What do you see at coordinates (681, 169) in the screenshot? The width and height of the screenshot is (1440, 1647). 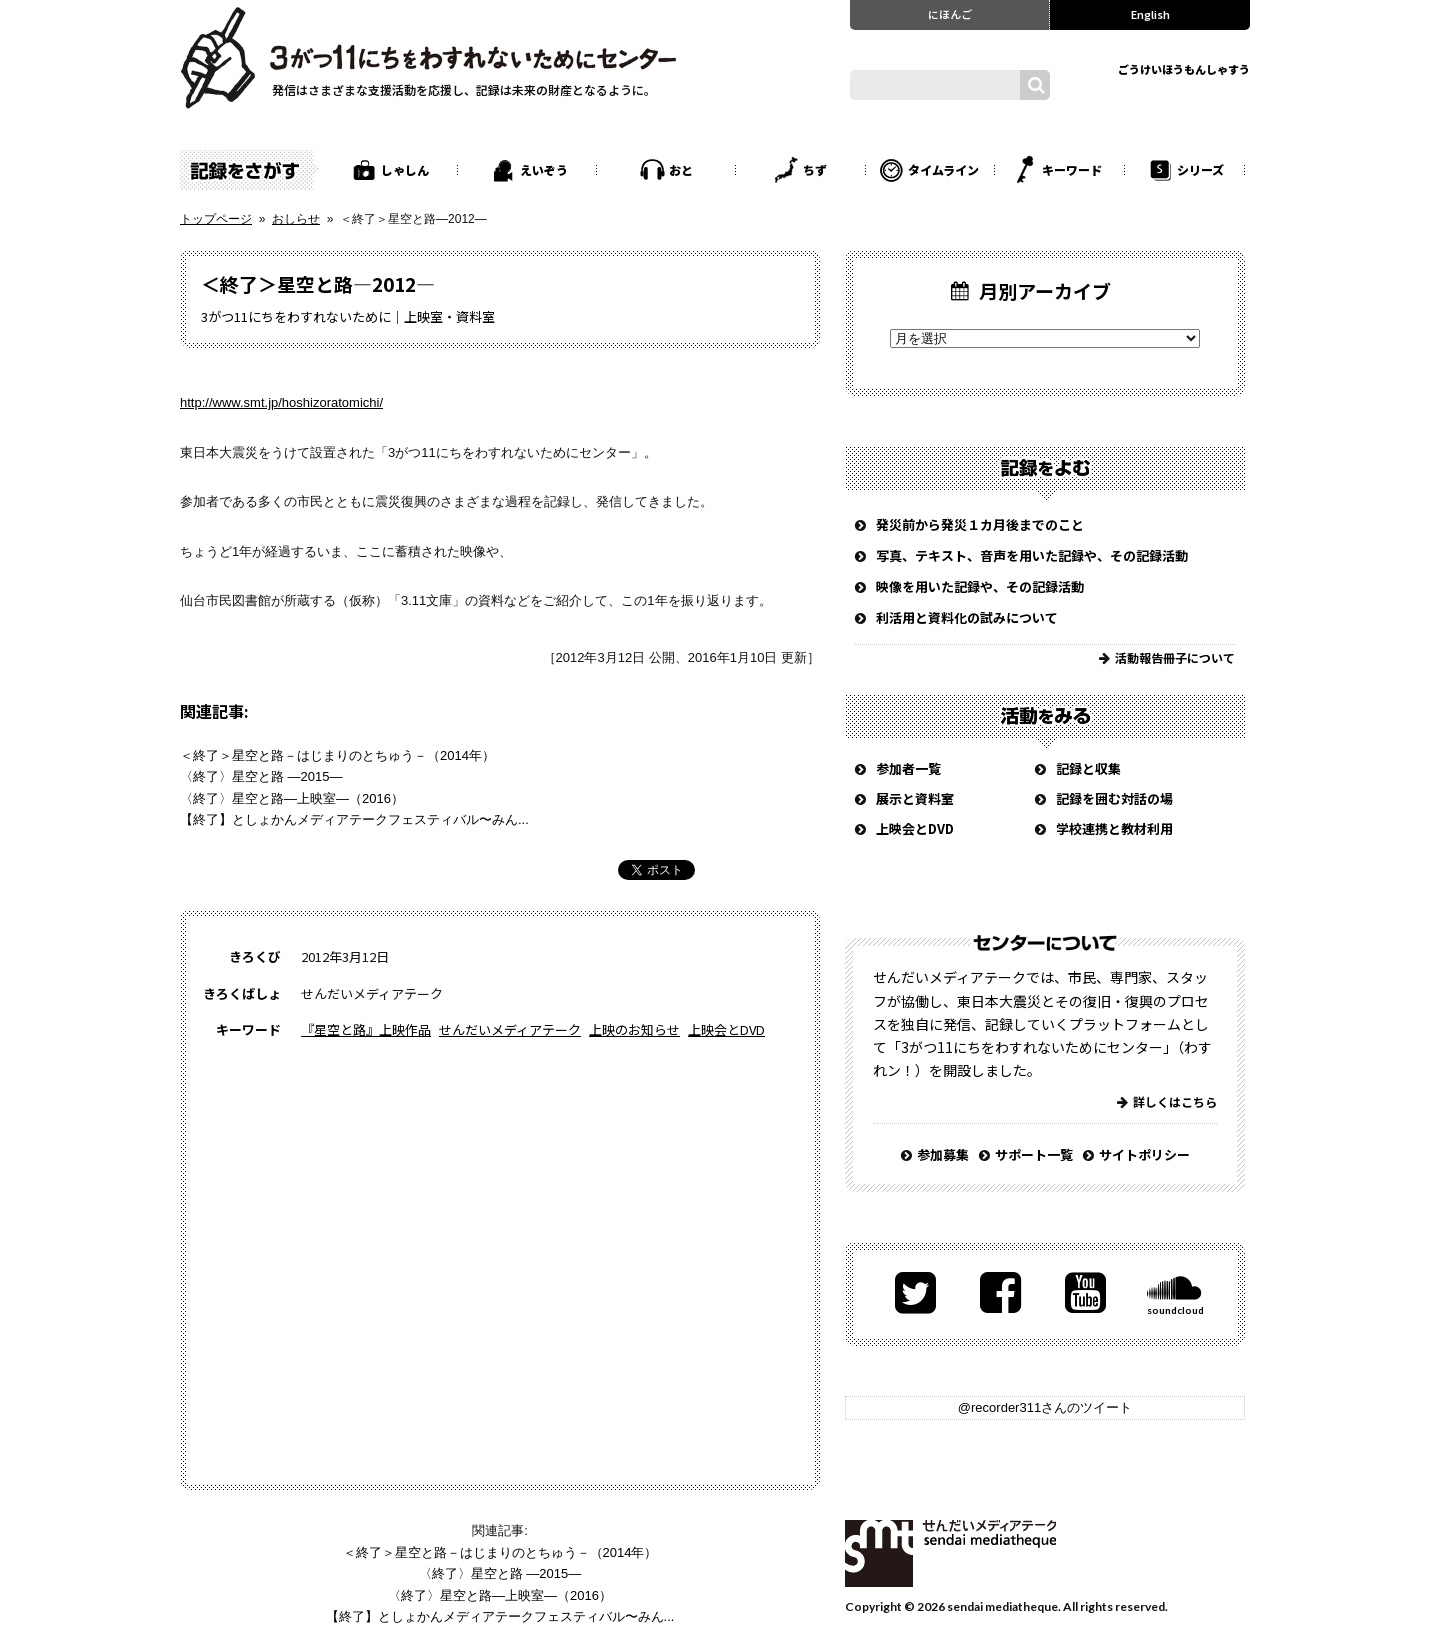 I see `おと` at bounding box center [681, 169].